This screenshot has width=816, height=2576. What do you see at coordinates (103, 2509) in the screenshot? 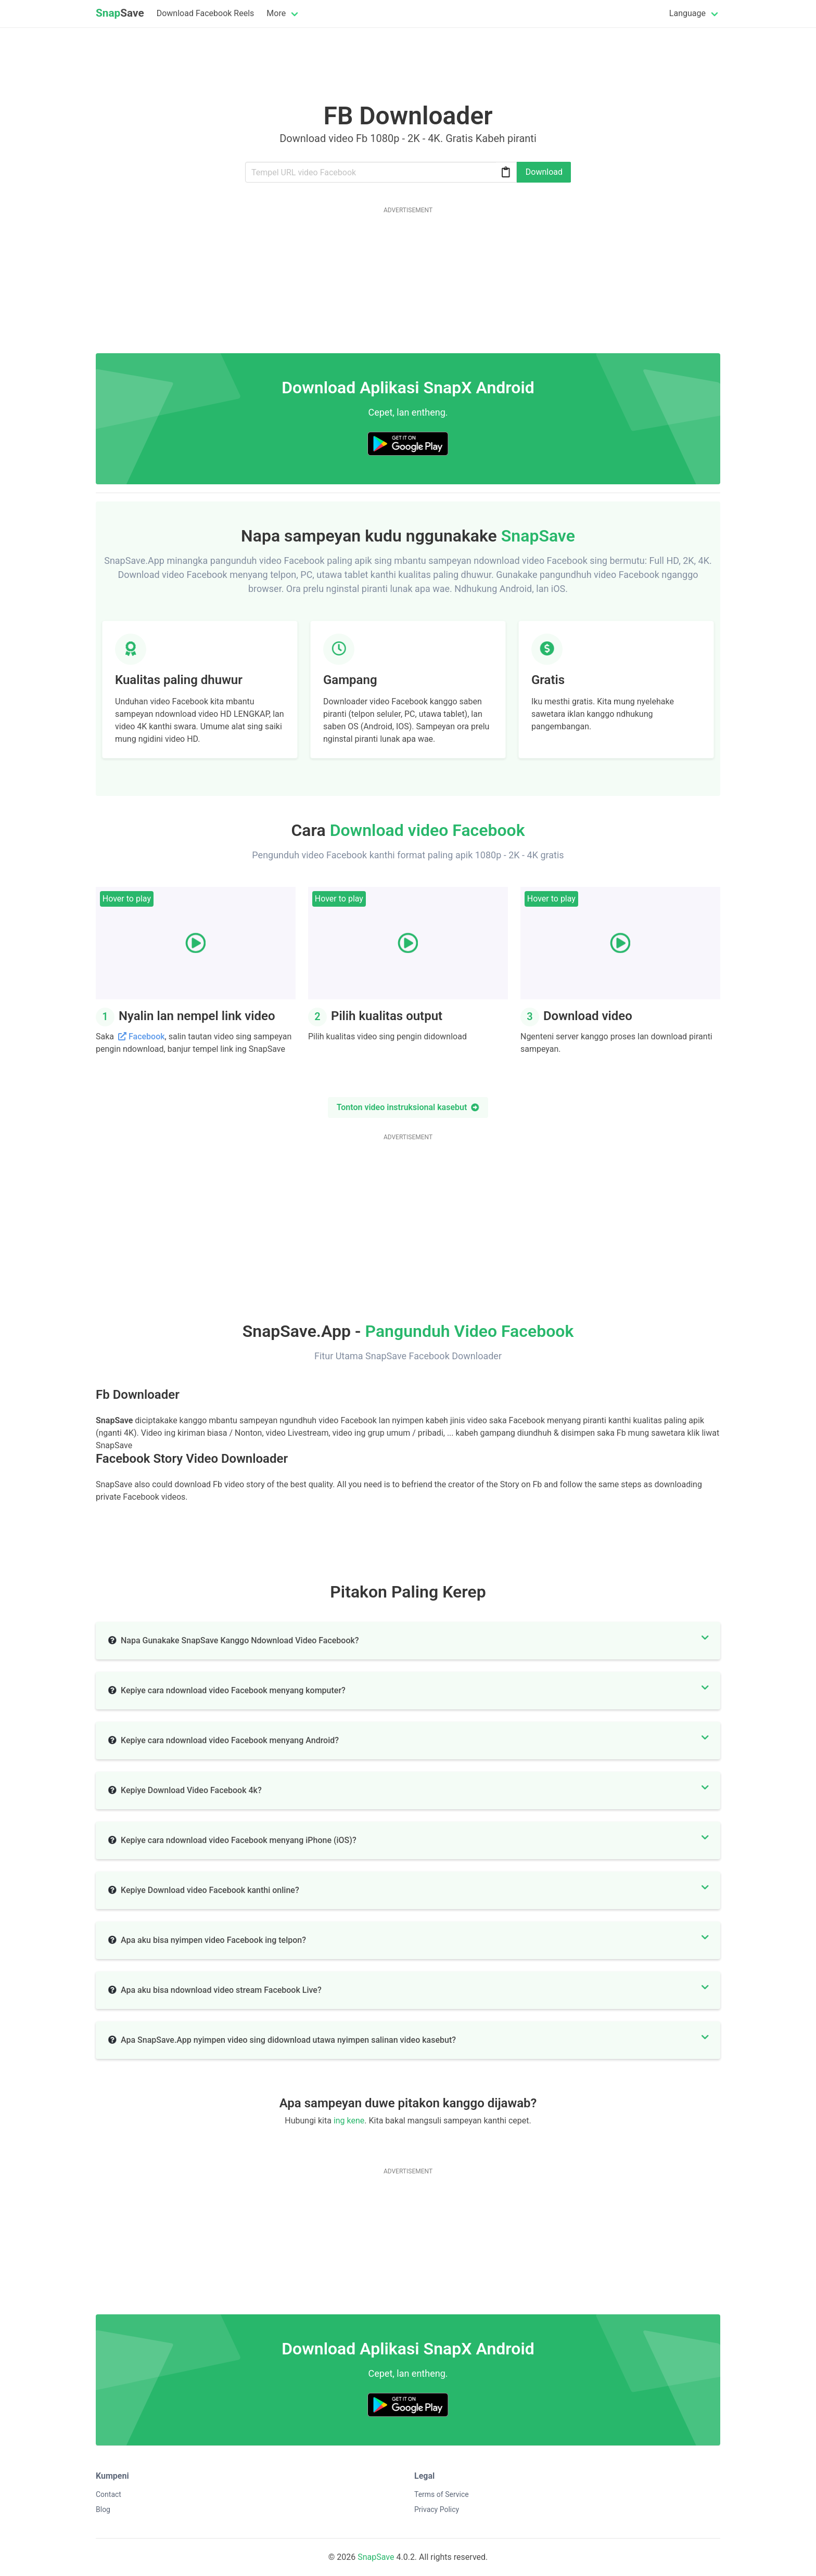
I see `Blog` at bounding box center [103, 2509].